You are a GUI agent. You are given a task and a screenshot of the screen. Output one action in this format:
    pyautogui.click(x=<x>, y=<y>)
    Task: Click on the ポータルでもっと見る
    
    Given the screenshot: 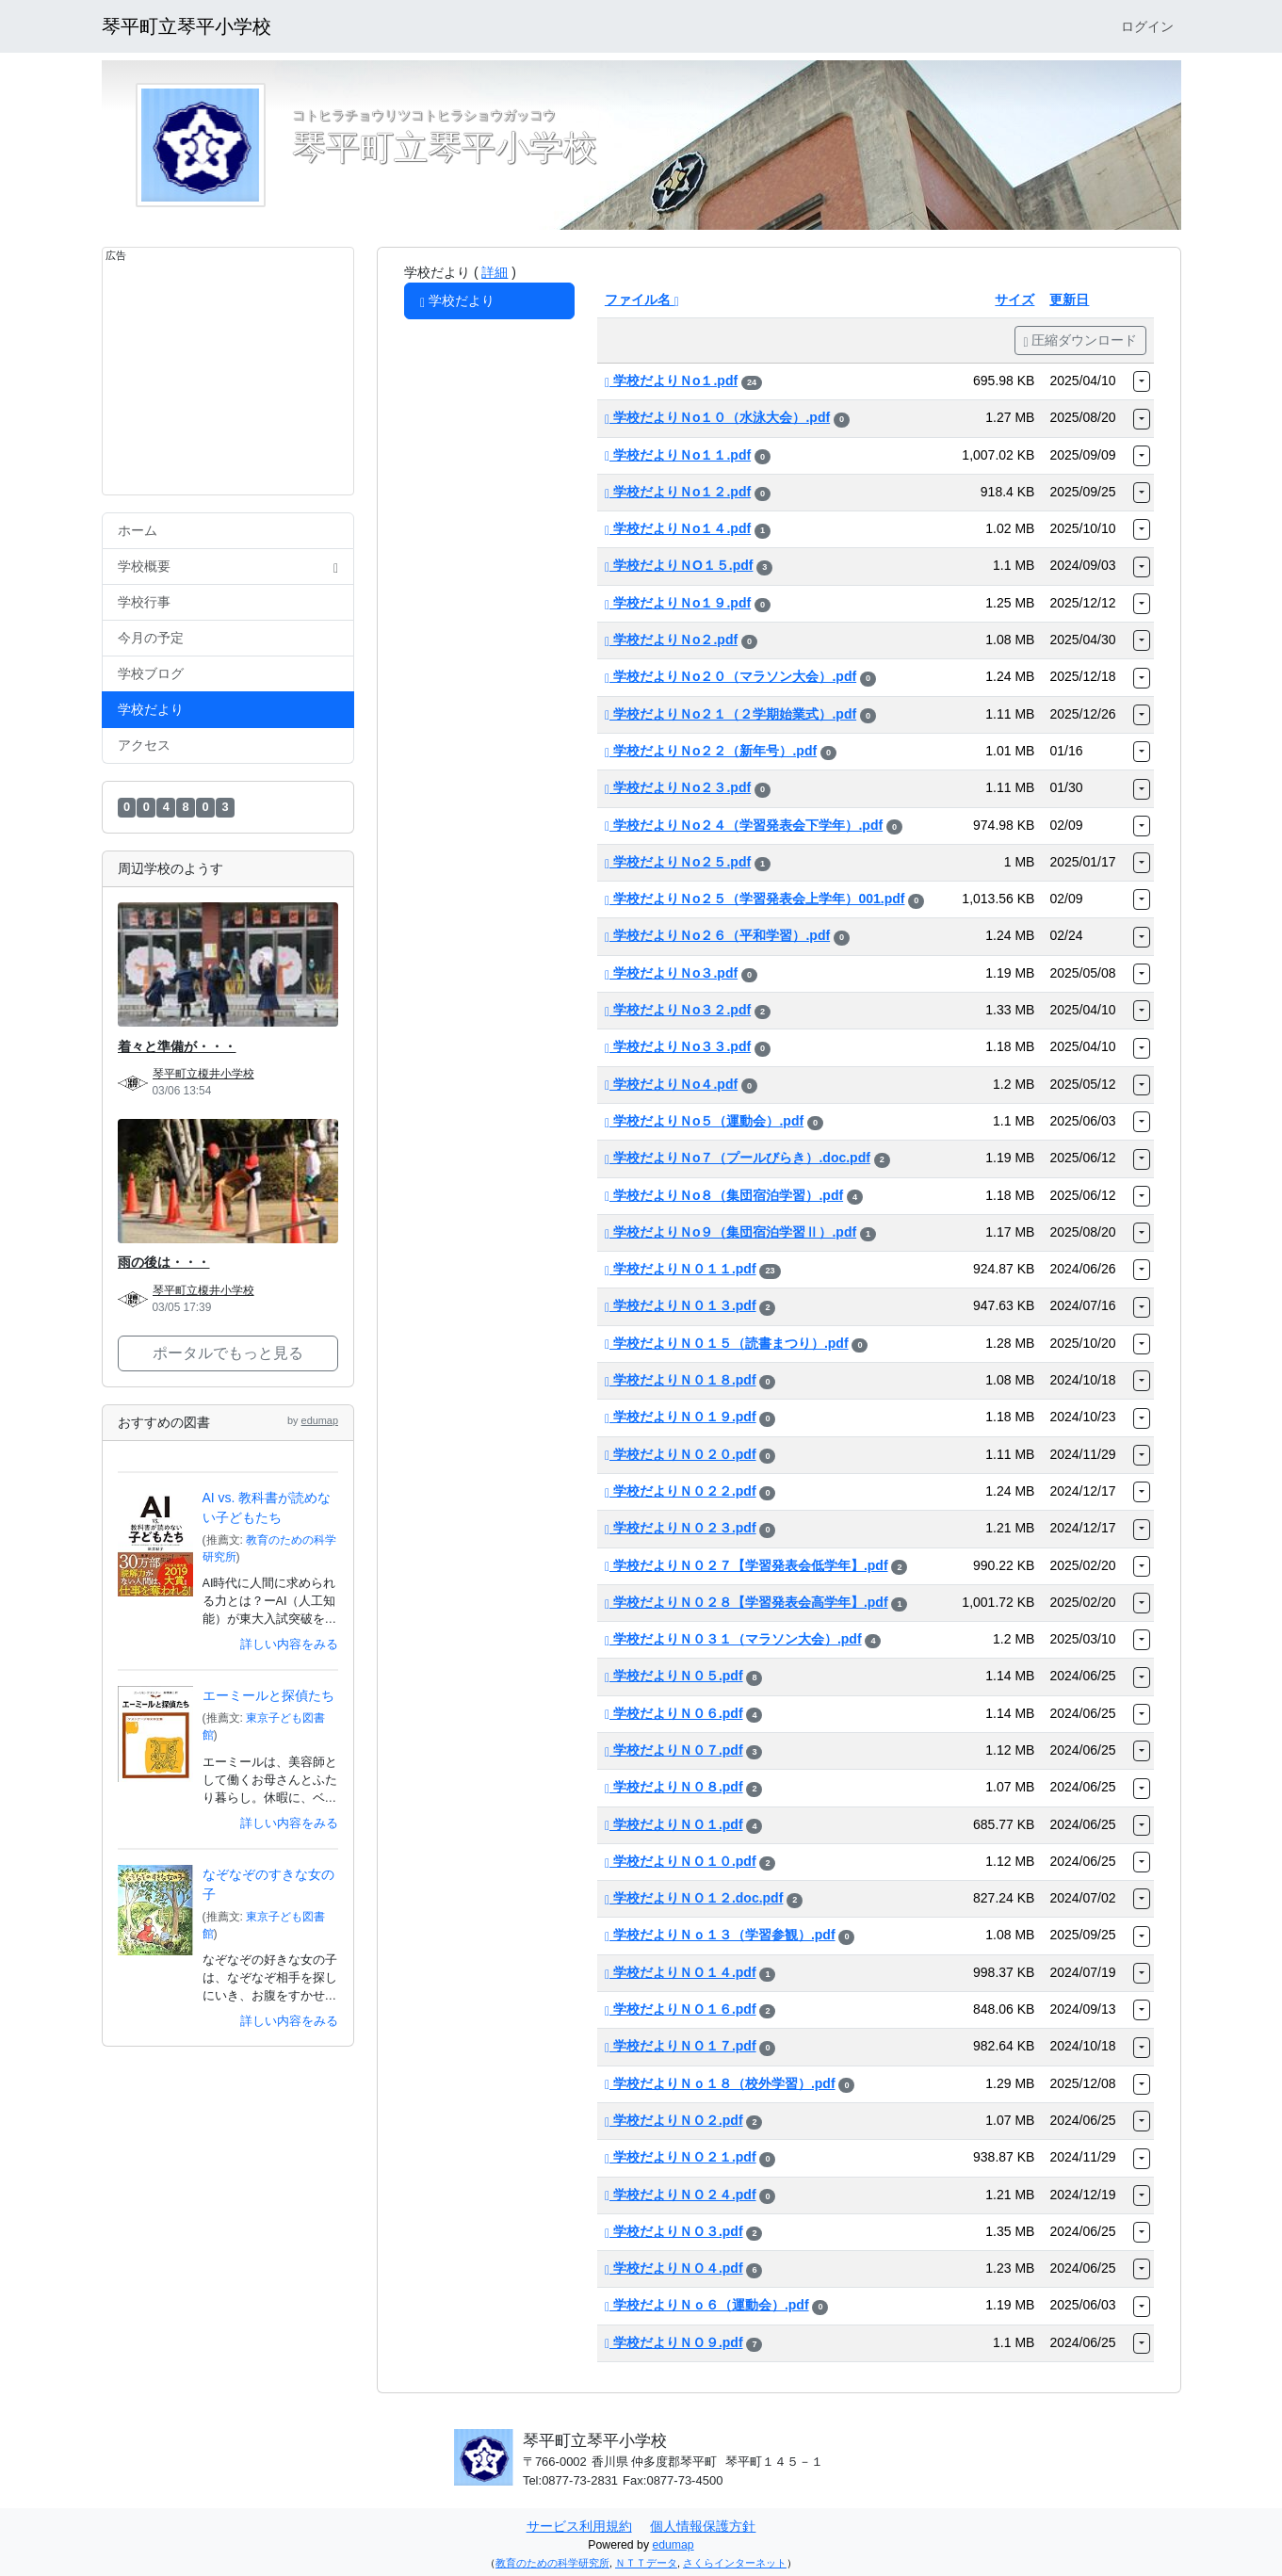 What is the action you would take?
    pyautogui.click(x=228, y=1353)
    